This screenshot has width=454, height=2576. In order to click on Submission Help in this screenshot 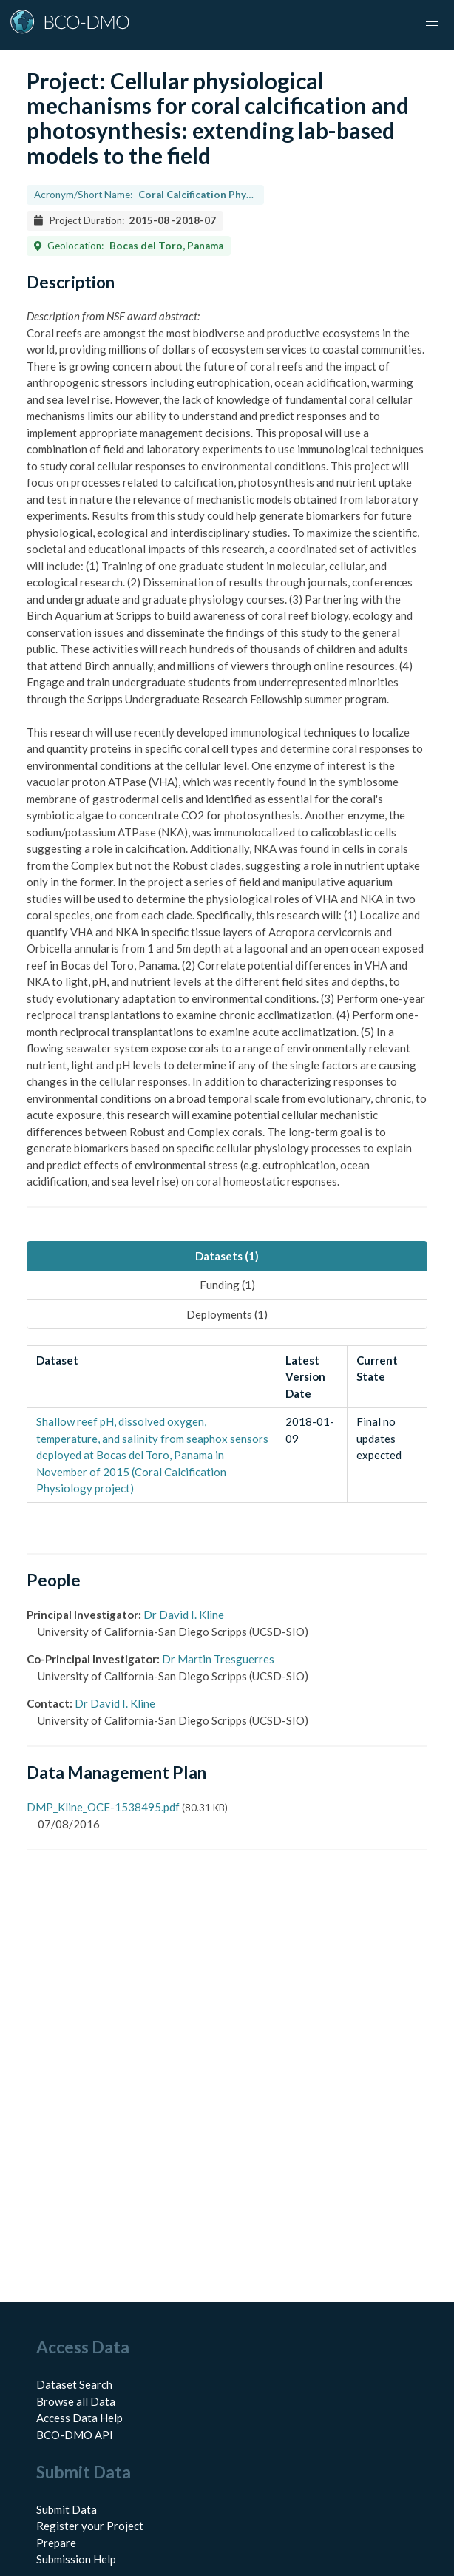, I will do `click(76, 2559)`.